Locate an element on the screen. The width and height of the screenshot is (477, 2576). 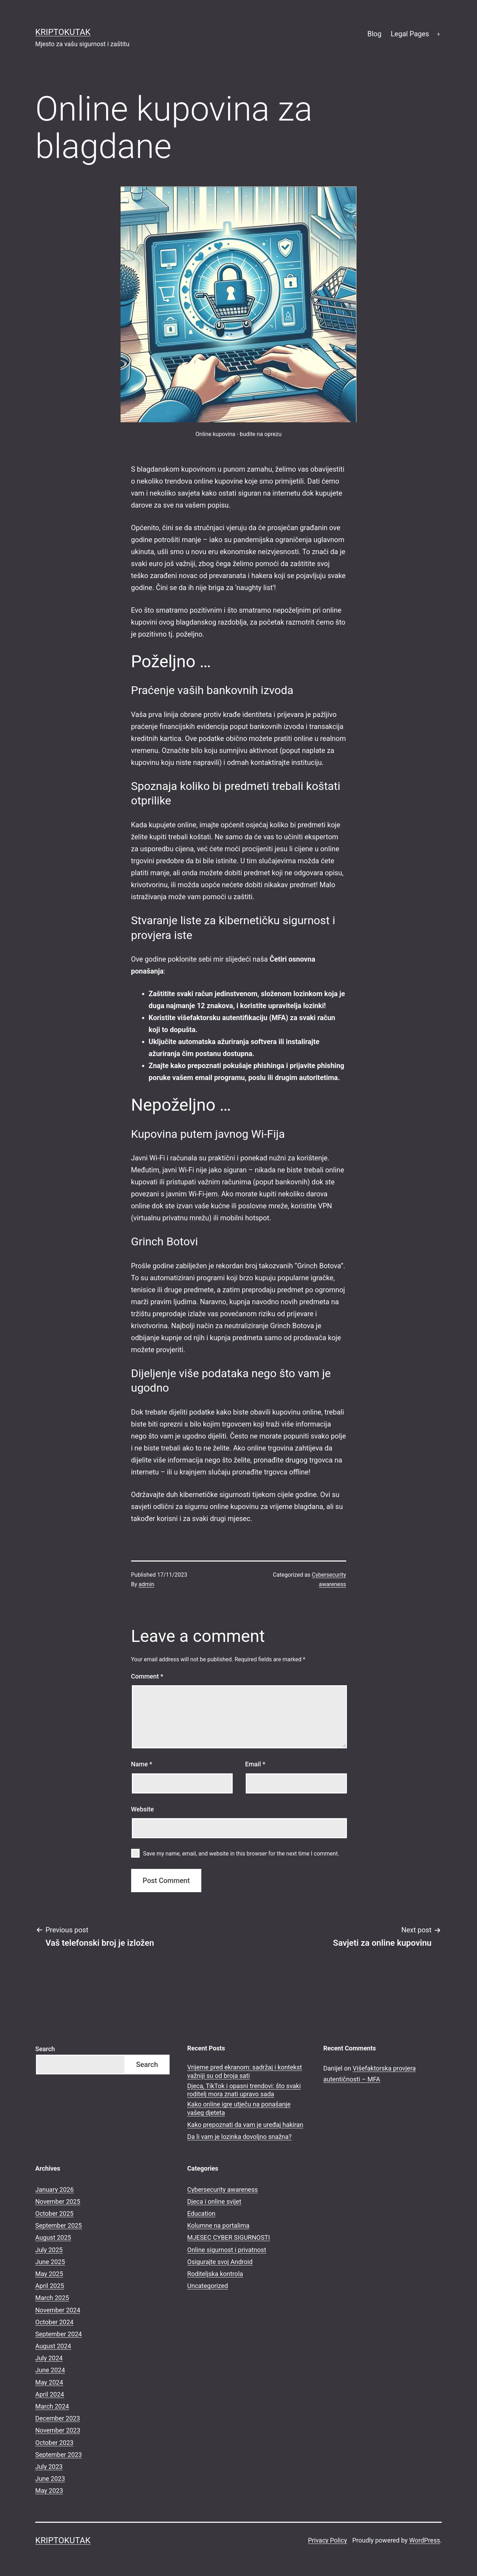
July 2025 is located at coordinates (49, 2249).